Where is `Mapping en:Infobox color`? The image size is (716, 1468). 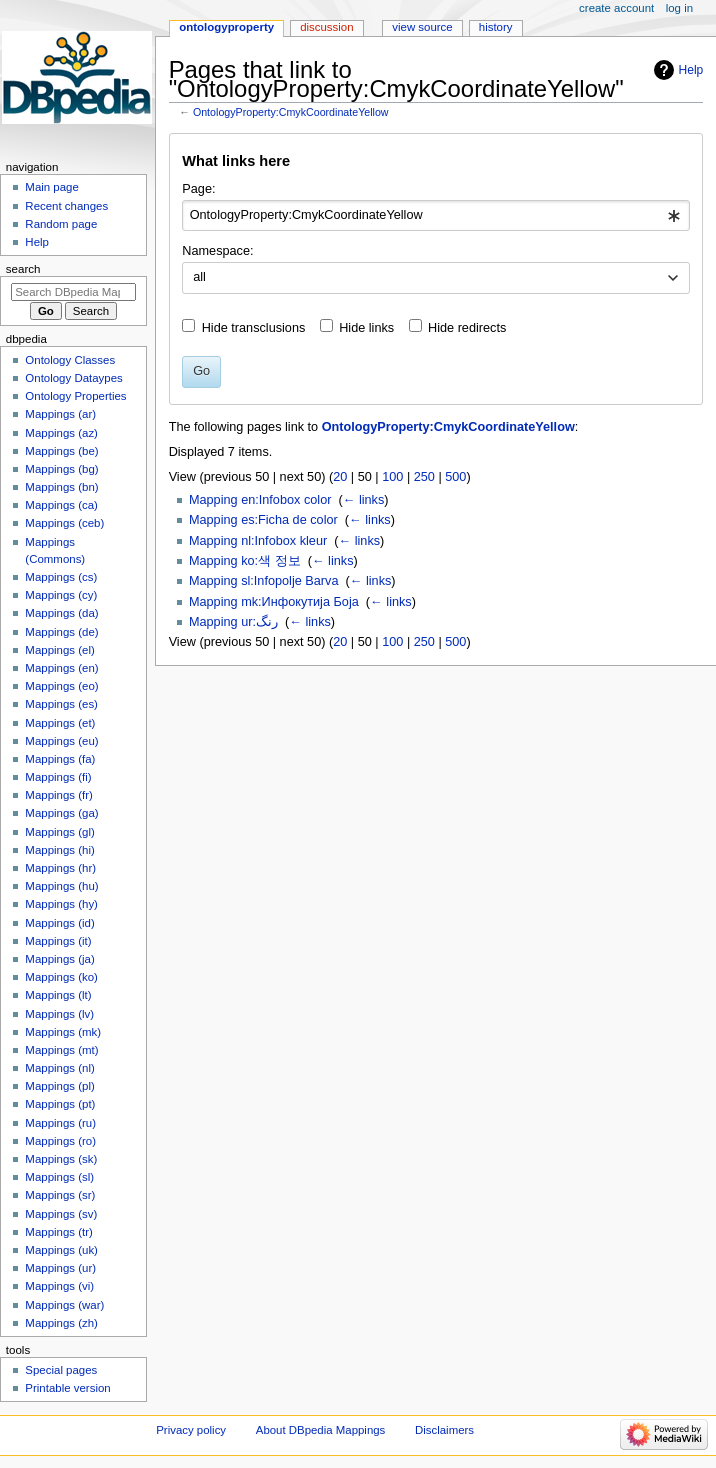
Mapping en:Infobox color is located at coordinates (260, 500).